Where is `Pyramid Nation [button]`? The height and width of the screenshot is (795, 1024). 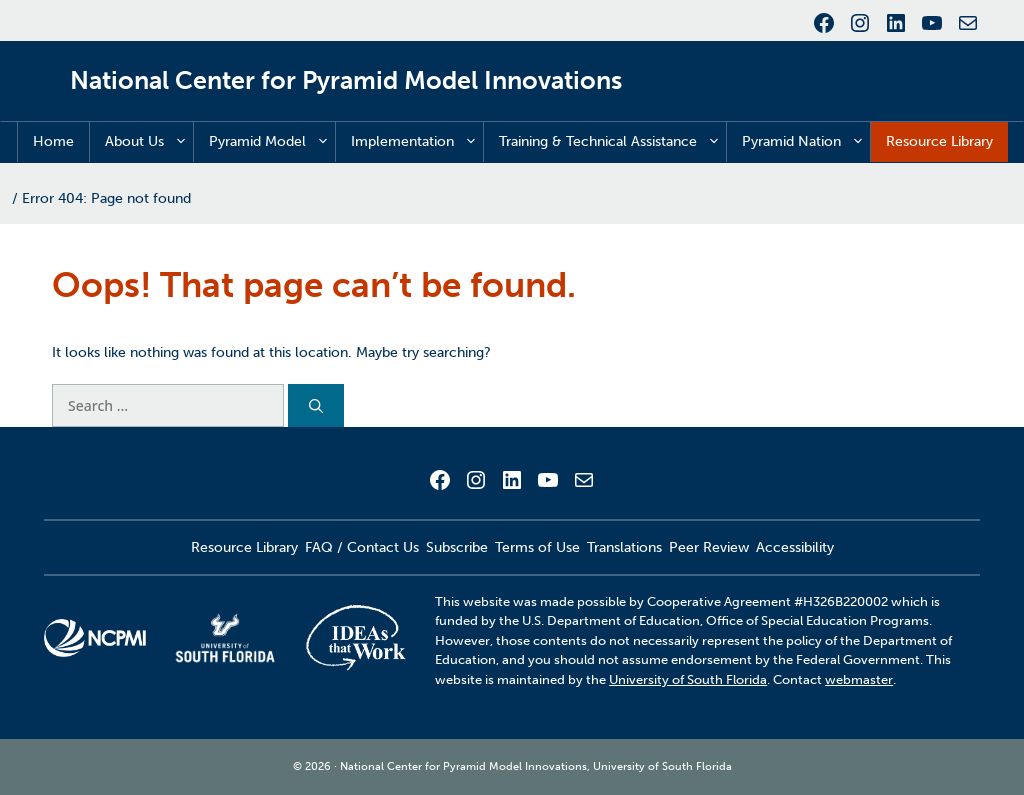 Pyramid Nation [button] is located at coordinates (806, 142).